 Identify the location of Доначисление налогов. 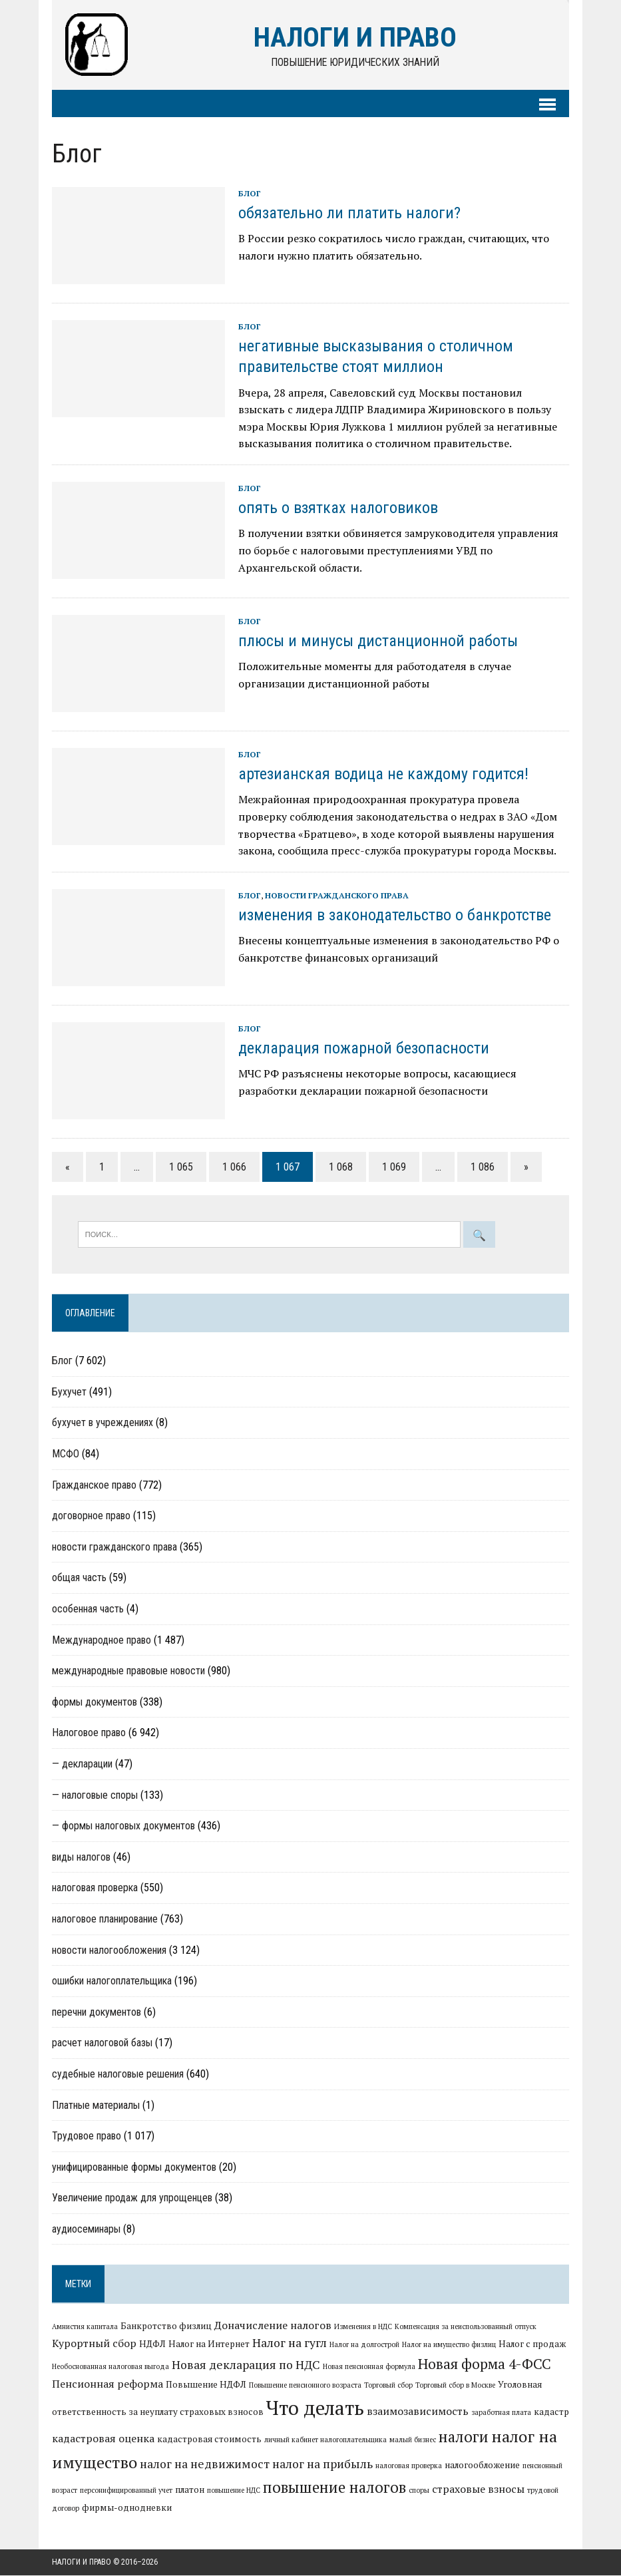
(272, 2325).